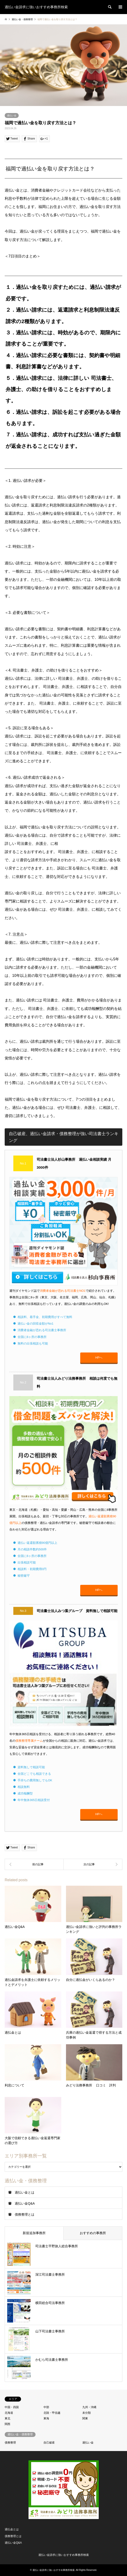 This screenshot has width=127, height=2576. What do you see at coordinates (86, 2412) in the screenshot?
I see `未分類` at bounding box center [86, 2412].